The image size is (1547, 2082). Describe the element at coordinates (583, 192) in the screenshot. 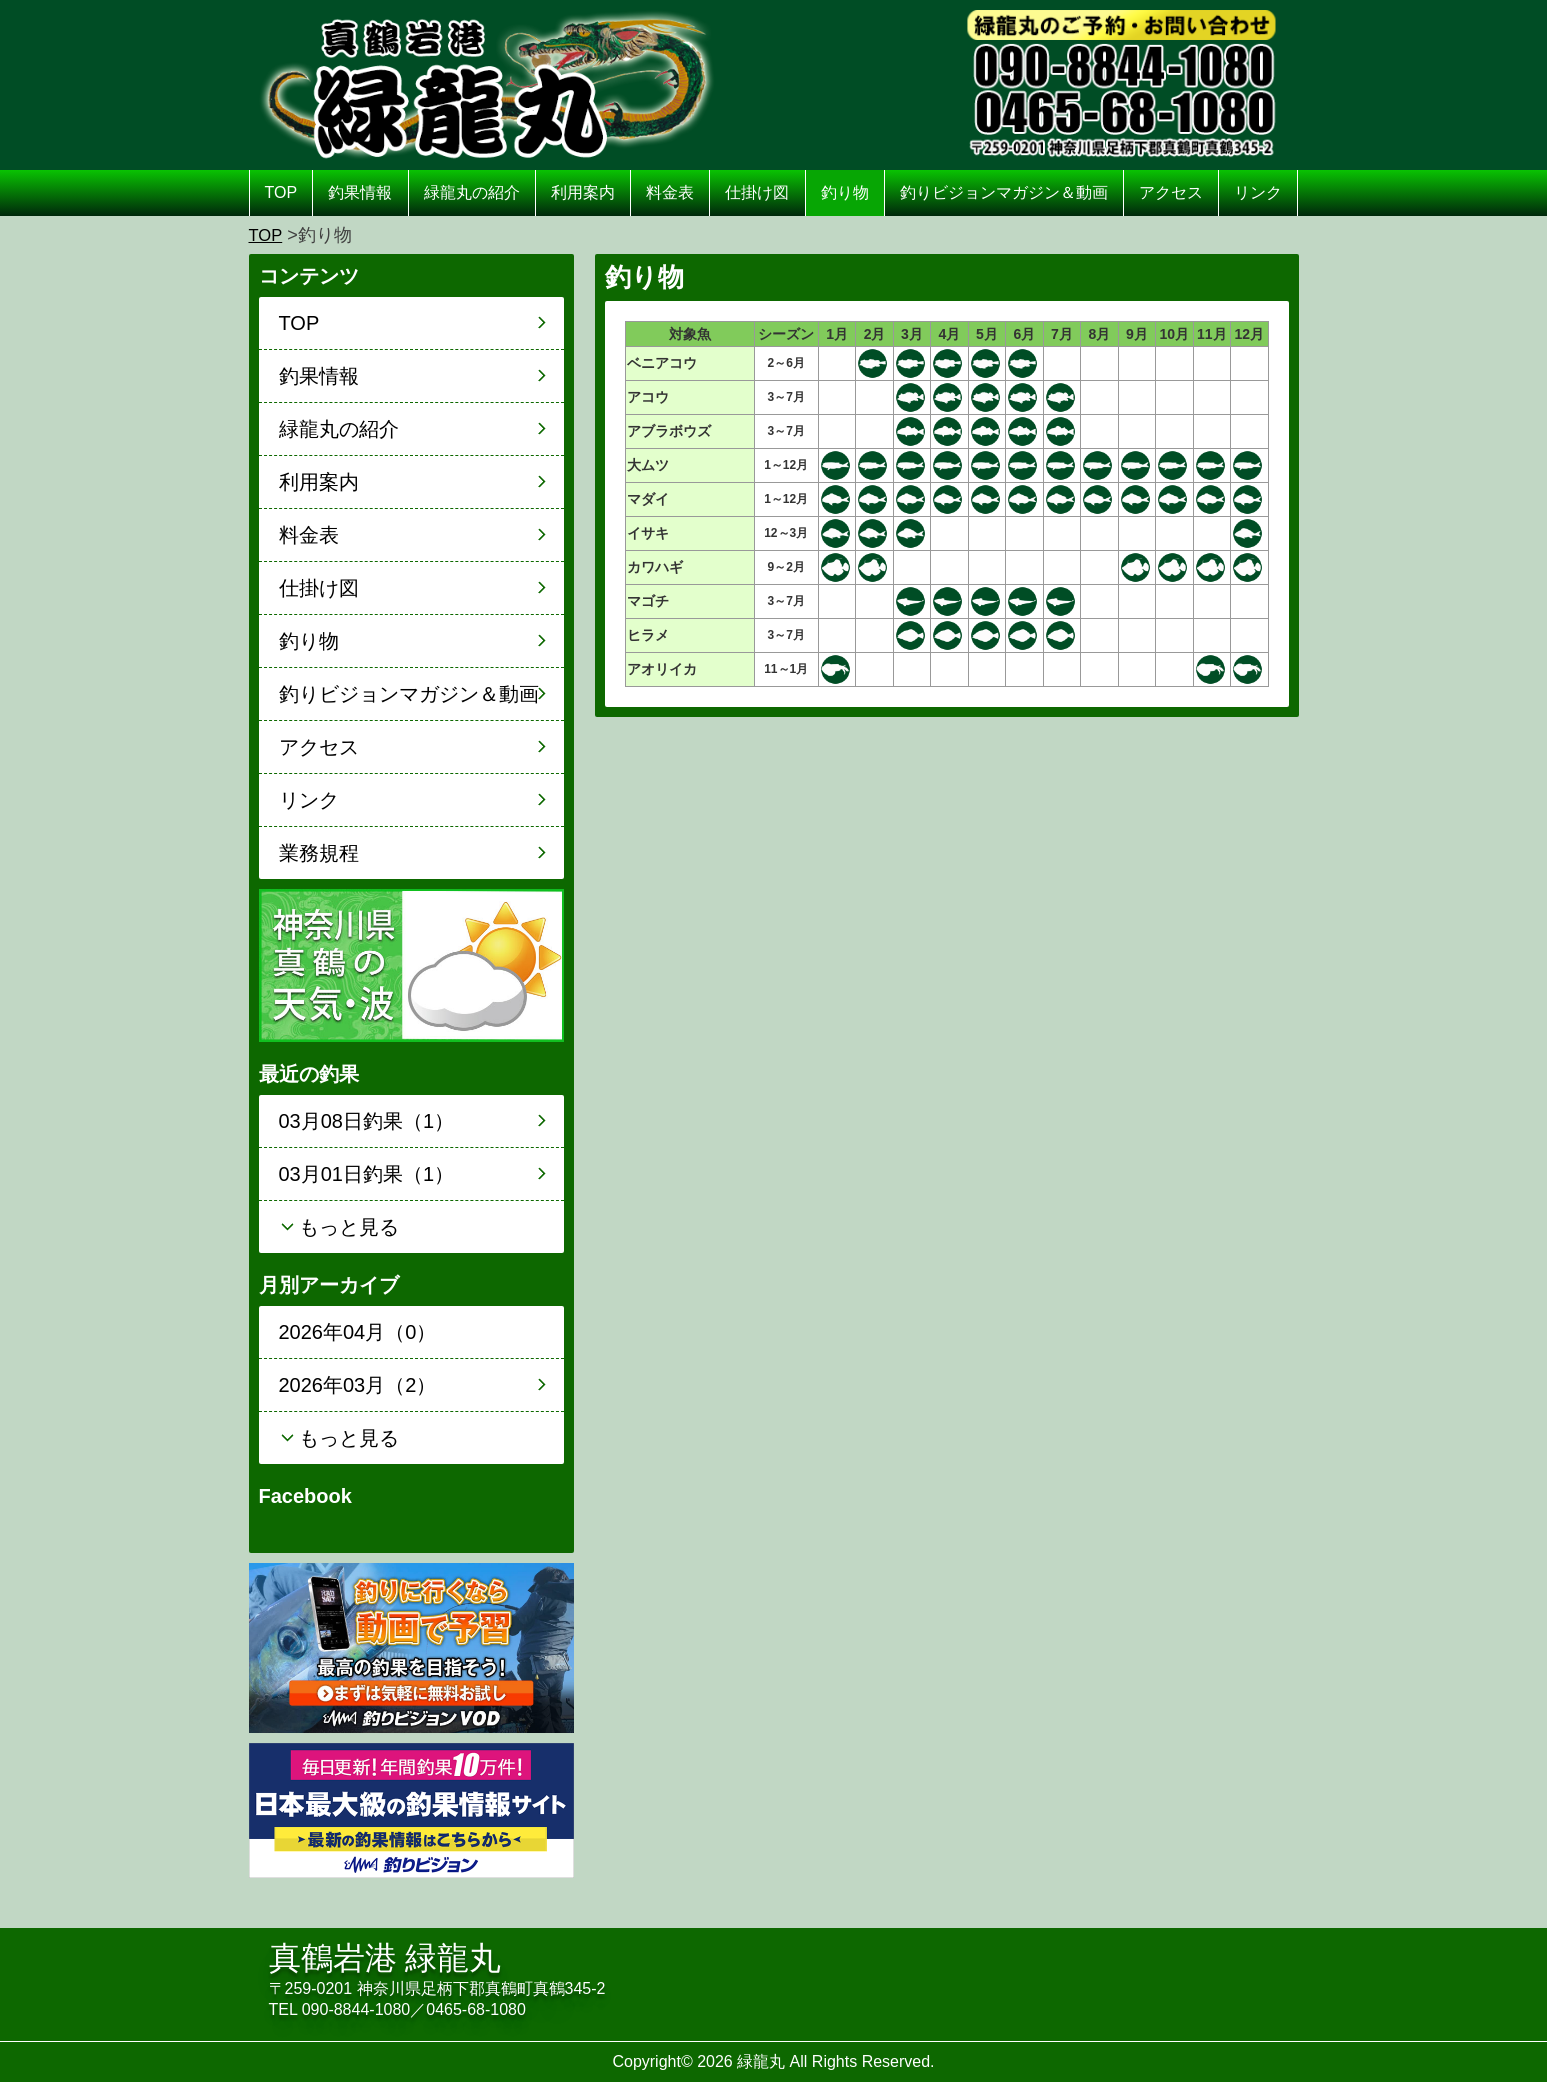

I see `利用案内` at that location.